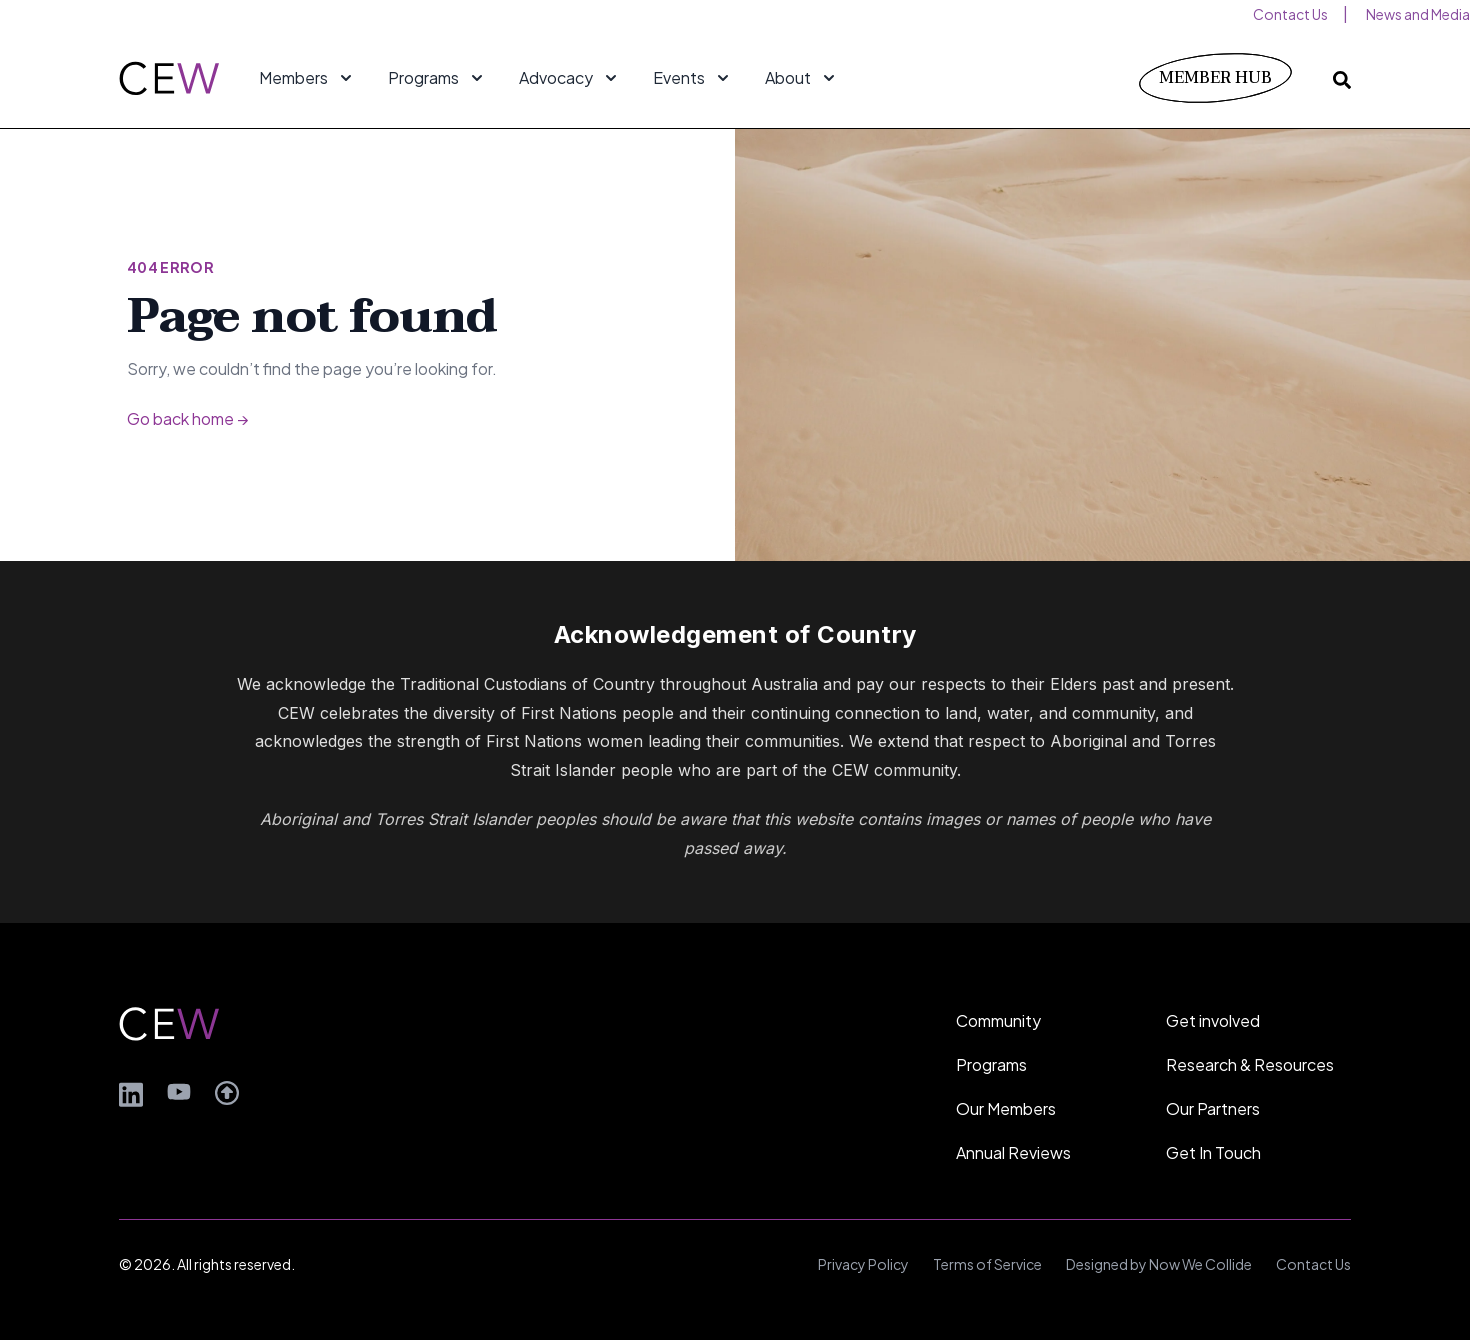  Describe the element at coordinates (863, 1264) in the screenshot. I see `Privacy Policy` at that location.